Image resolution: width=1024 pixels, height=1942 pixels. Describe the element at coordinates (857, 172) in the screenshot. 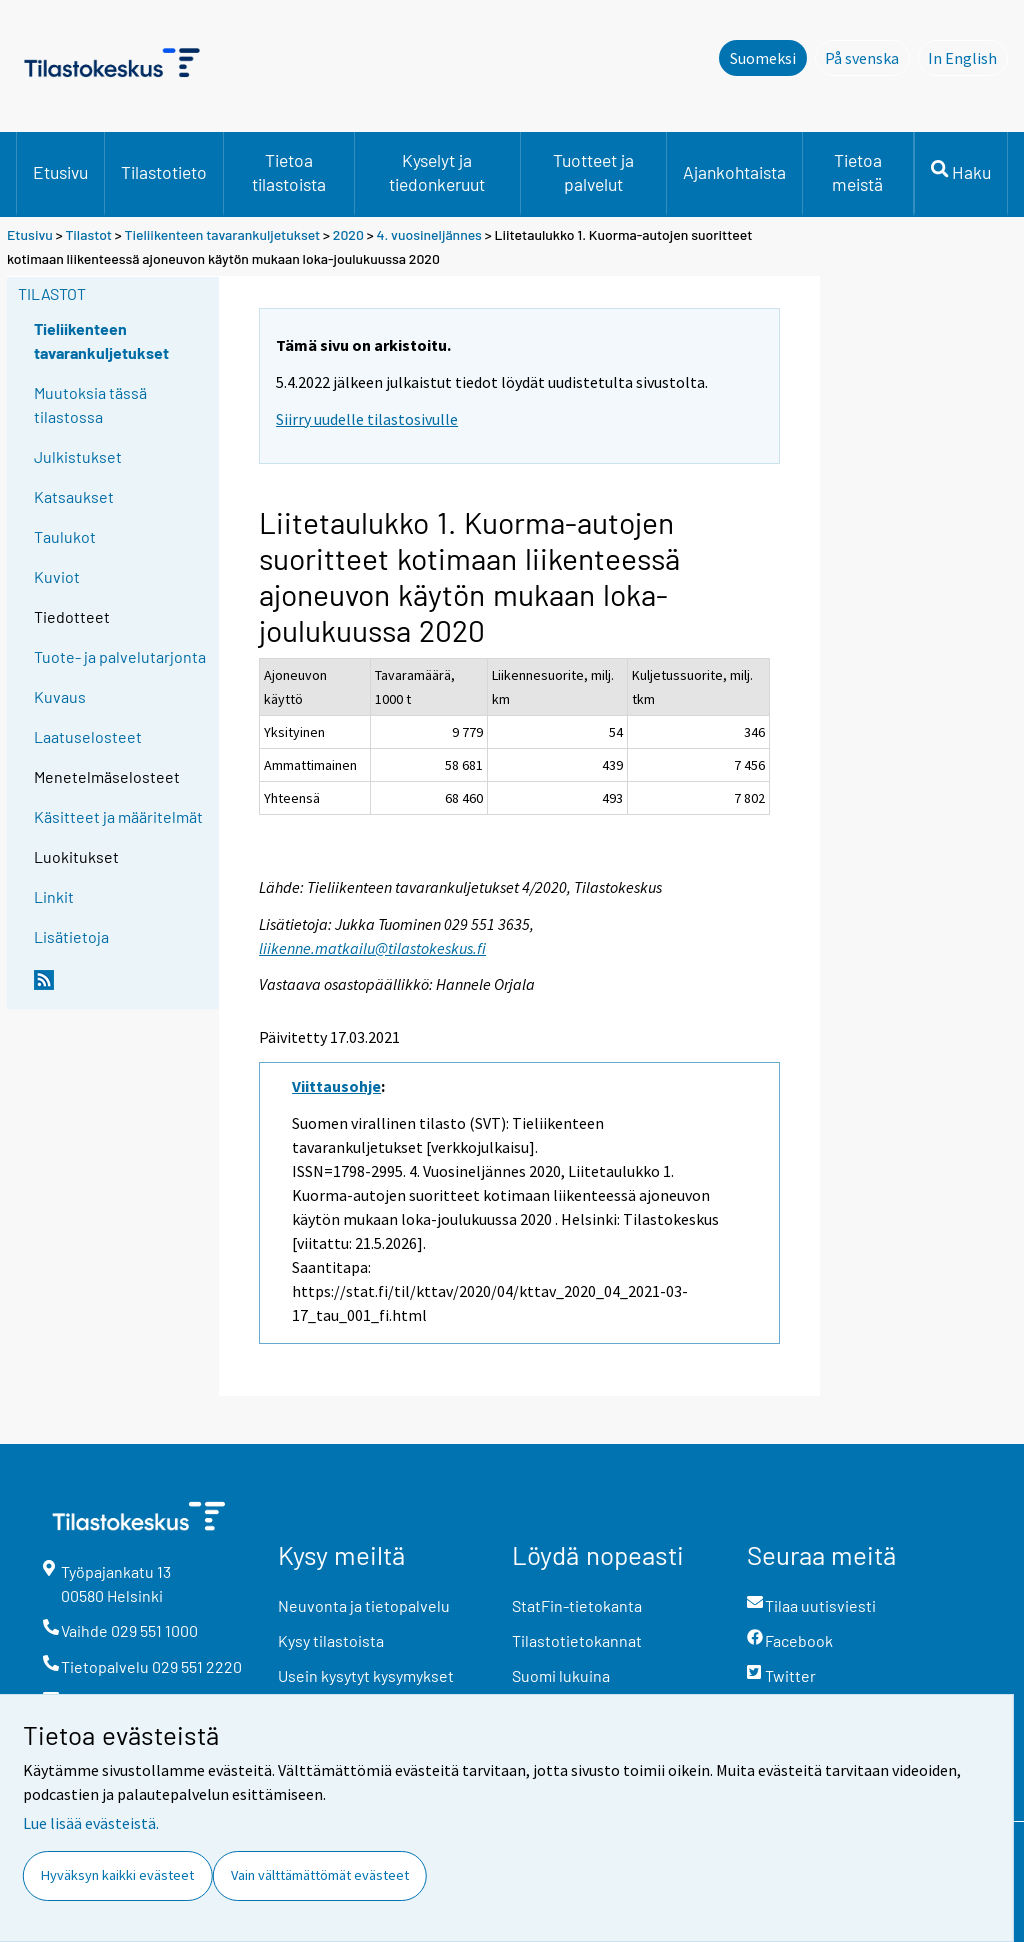

I see `Tietoa meistä` at that location.